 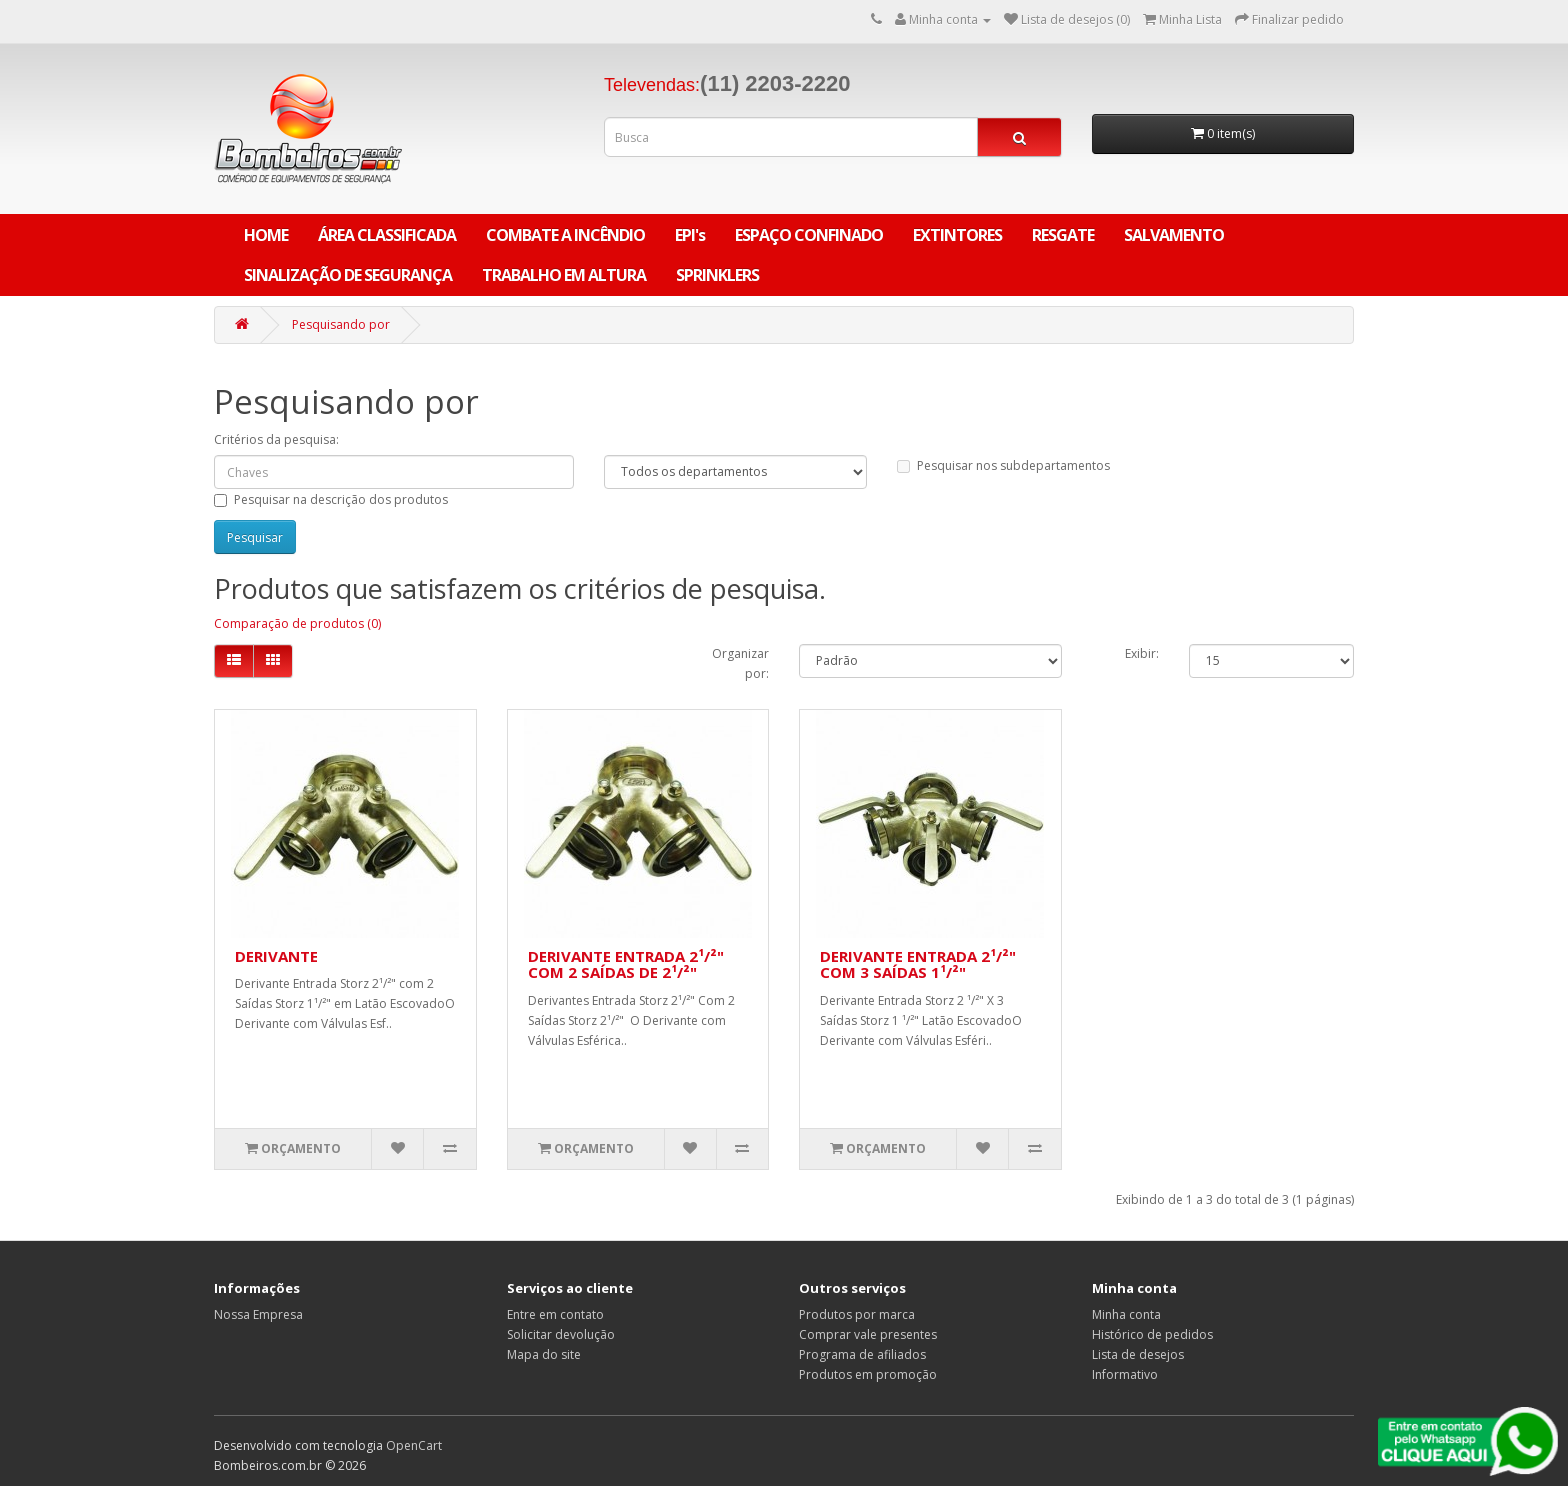 What do you see at coordinates (868, 1374) in the screenshot?
I see `Produtos em promoção` at bounding box center [868, 1374].